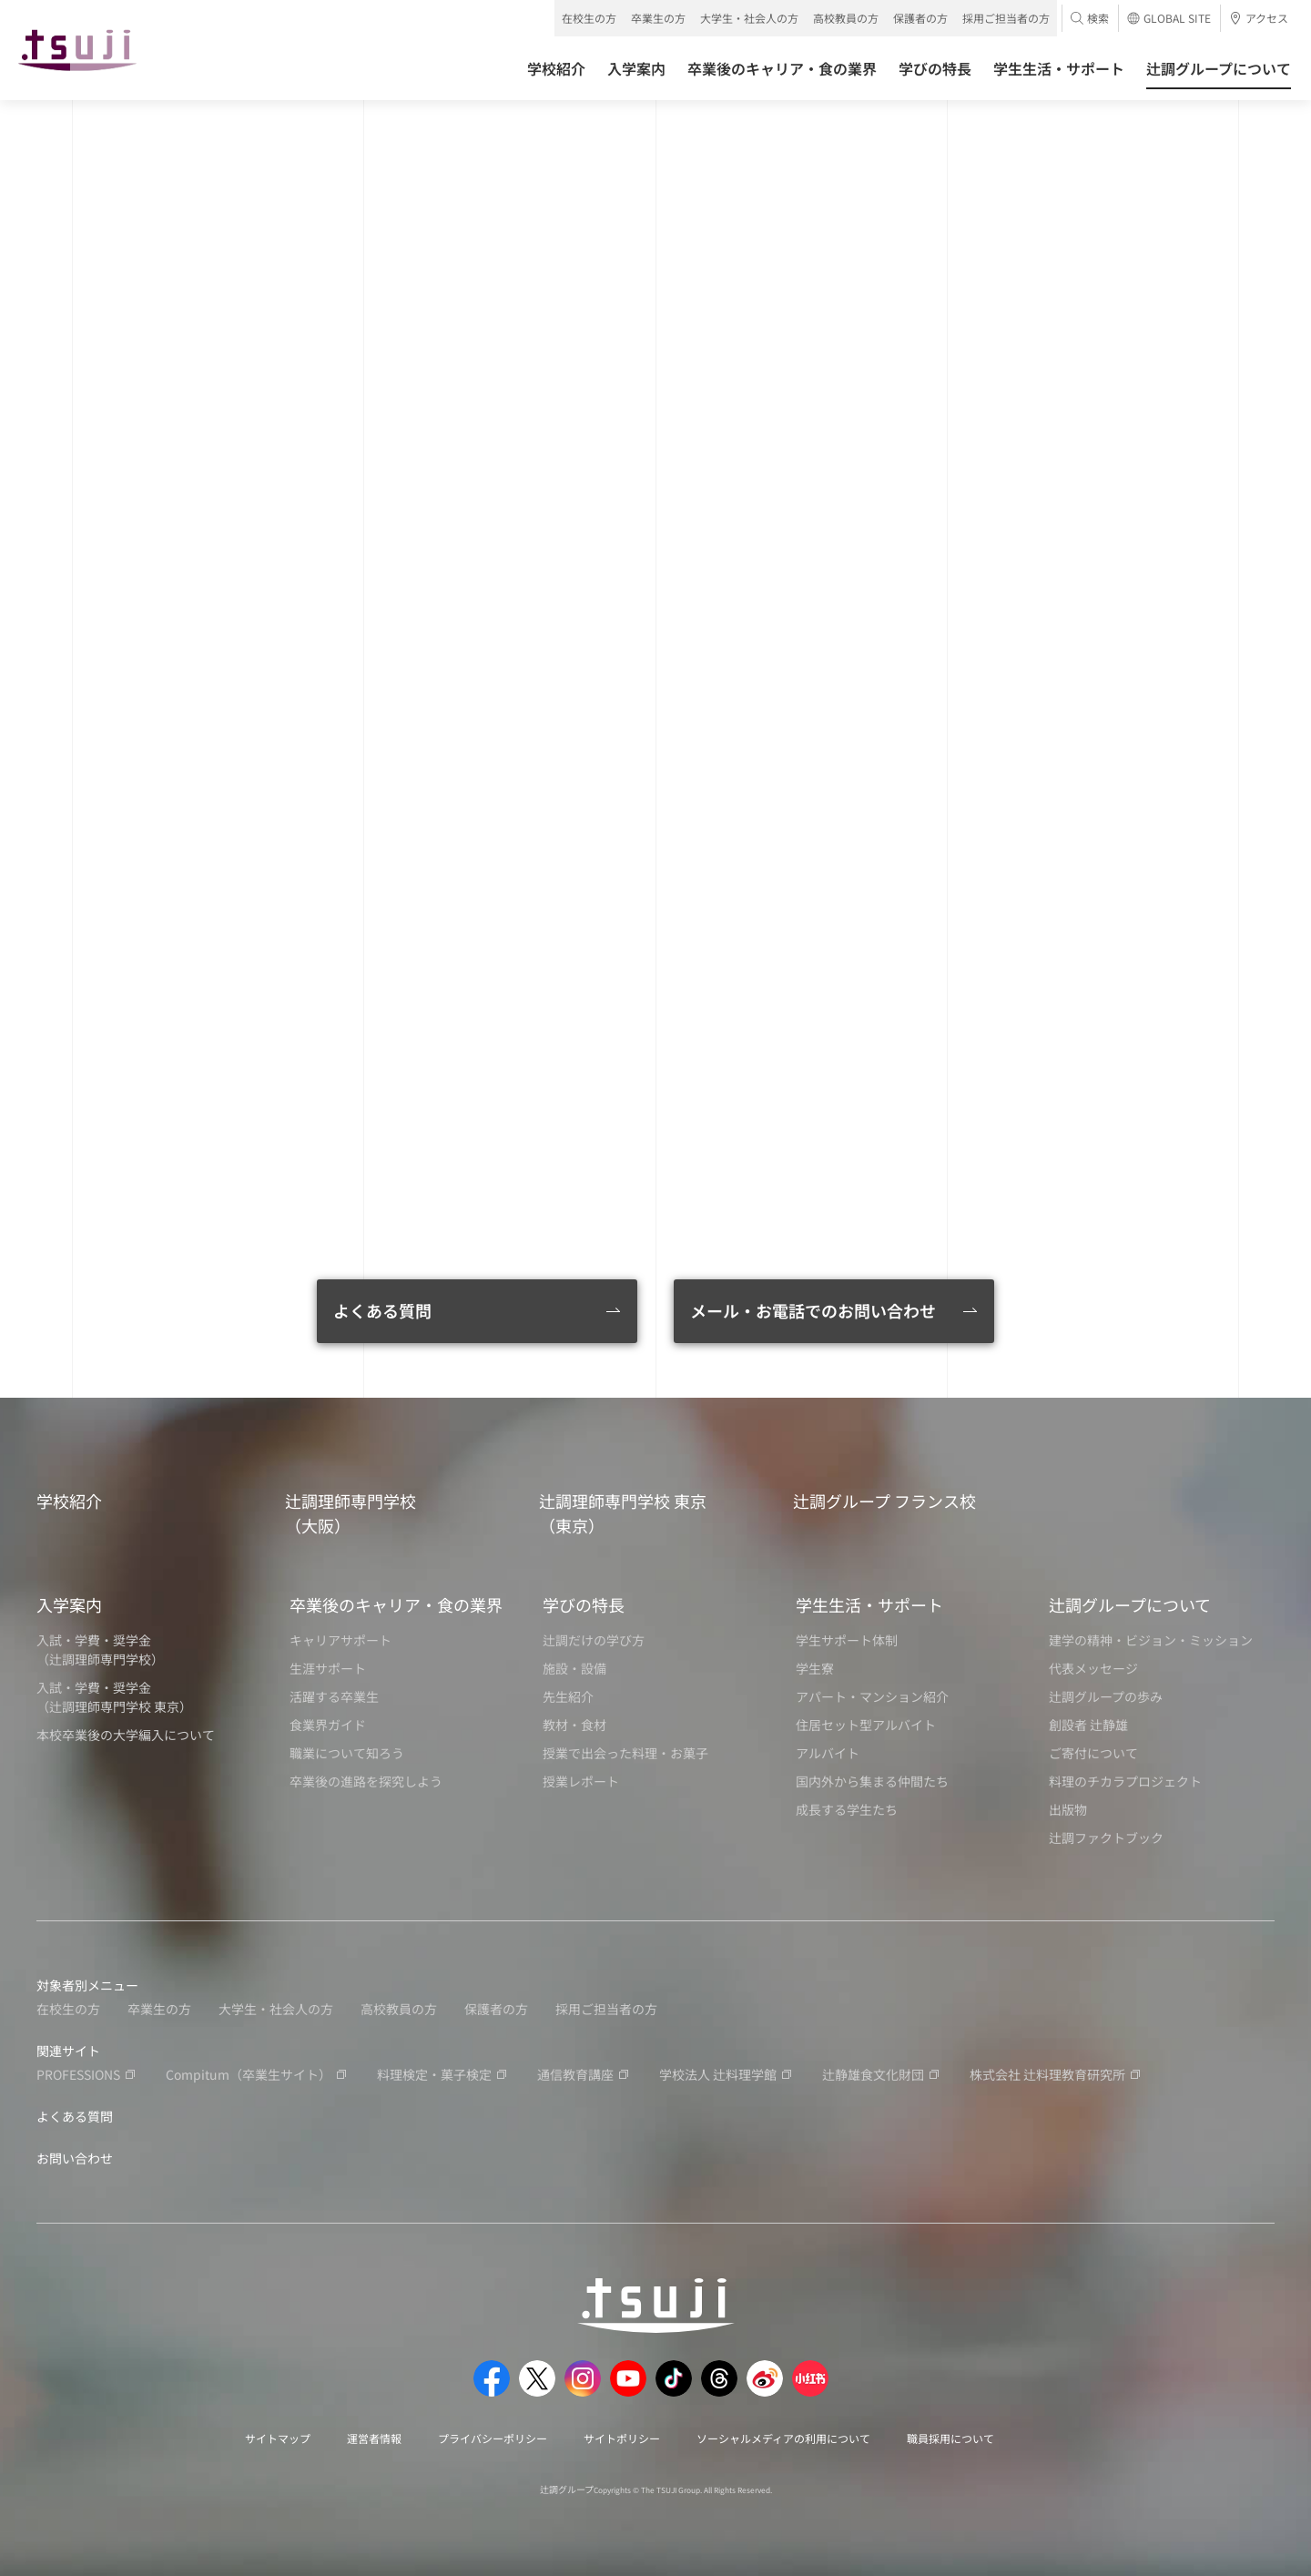  What do you see at coordinates (783, 2438) in the screenshot?
I see `ソーシャルメディアの利用について` at bounding box center [783, 2438].